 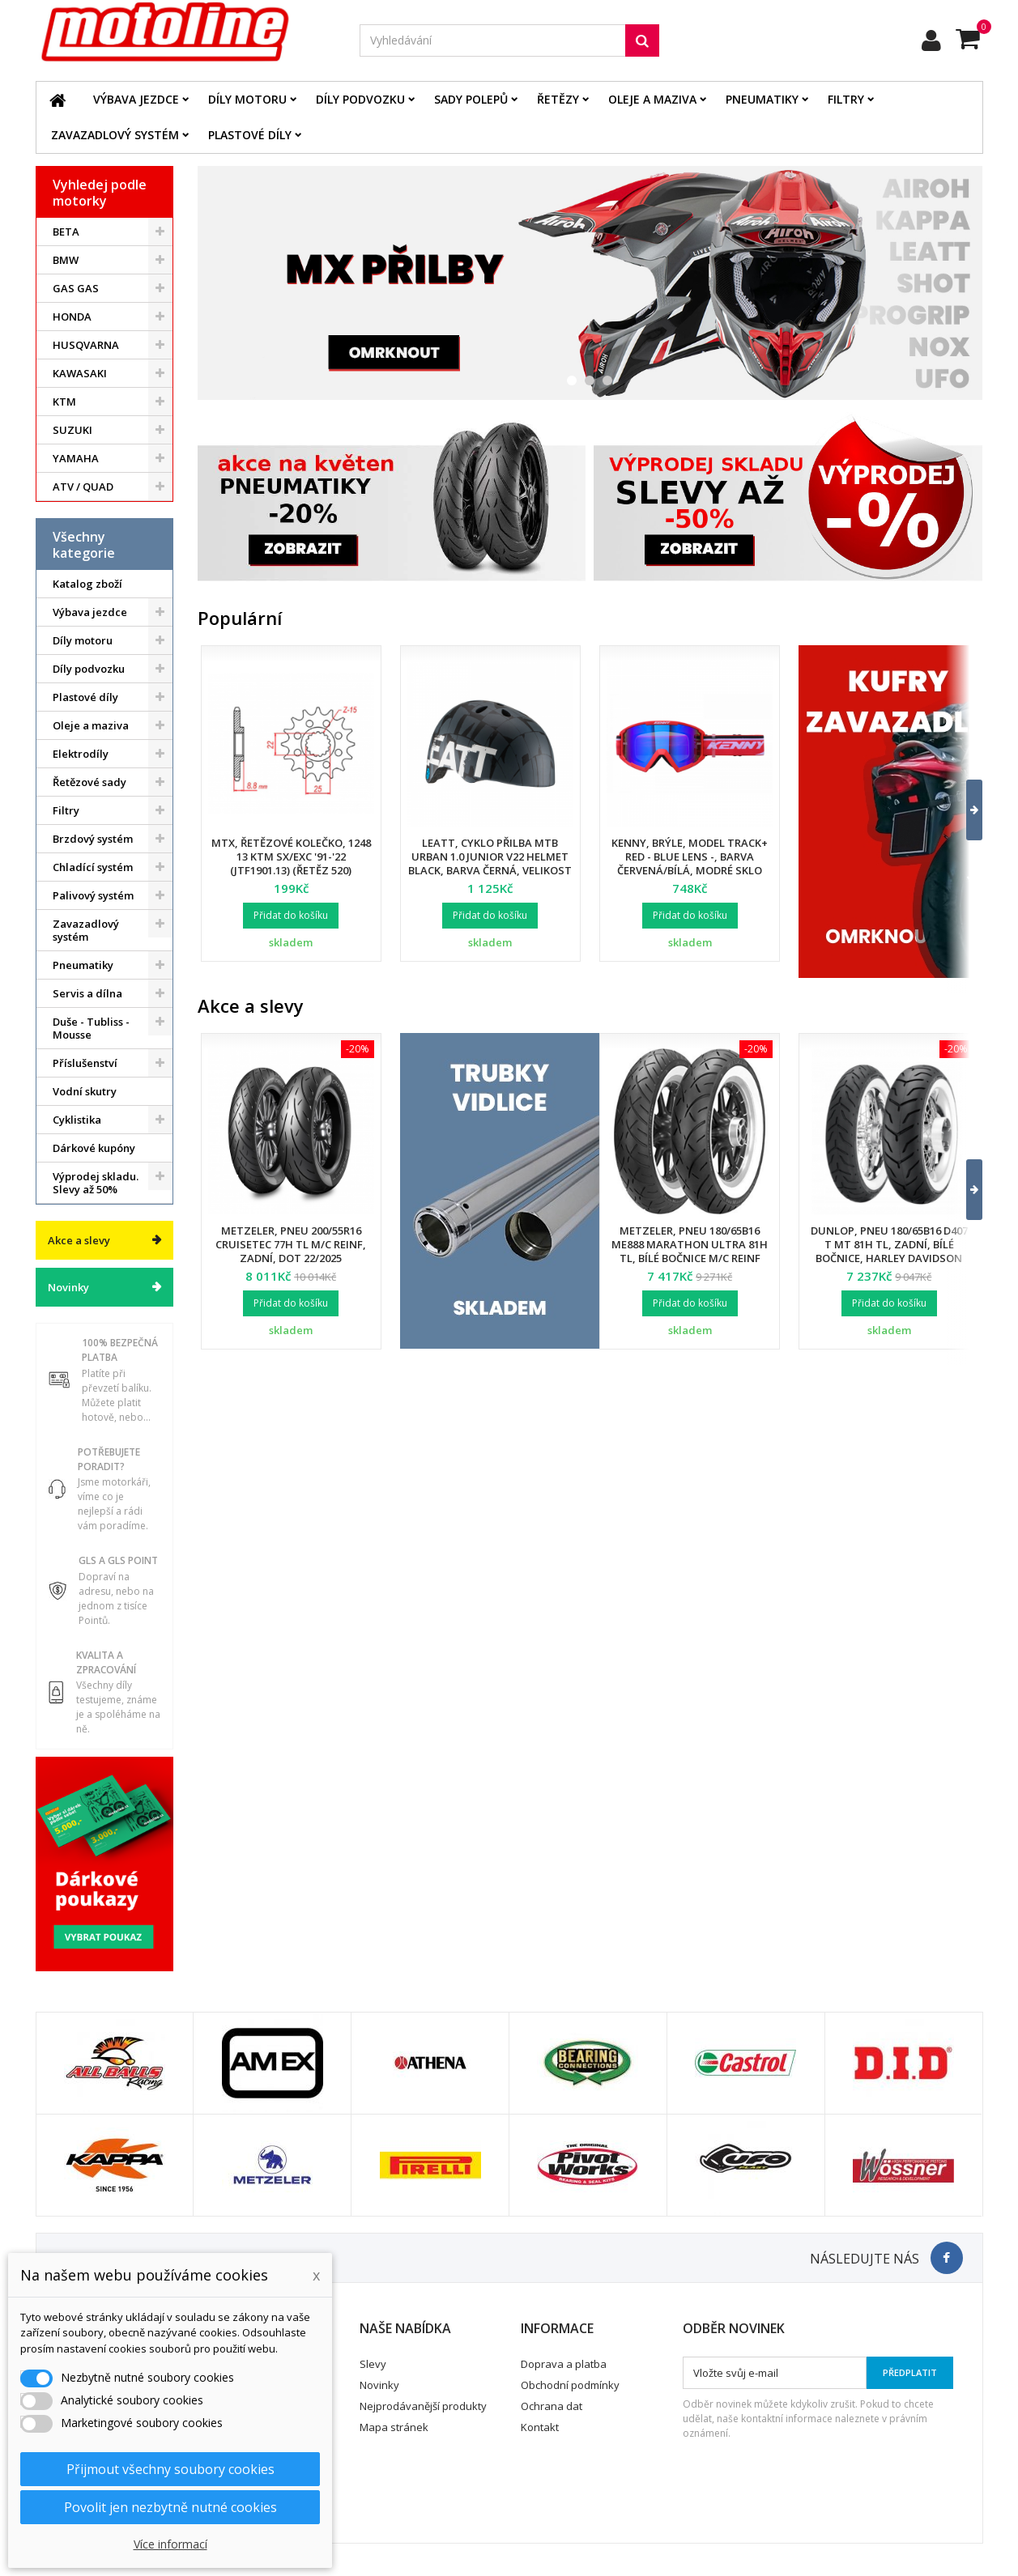 What do you see at coordinates (540, 2427) in the screenshot?
I see `Kontakt` at bounding box center [540, 2427].